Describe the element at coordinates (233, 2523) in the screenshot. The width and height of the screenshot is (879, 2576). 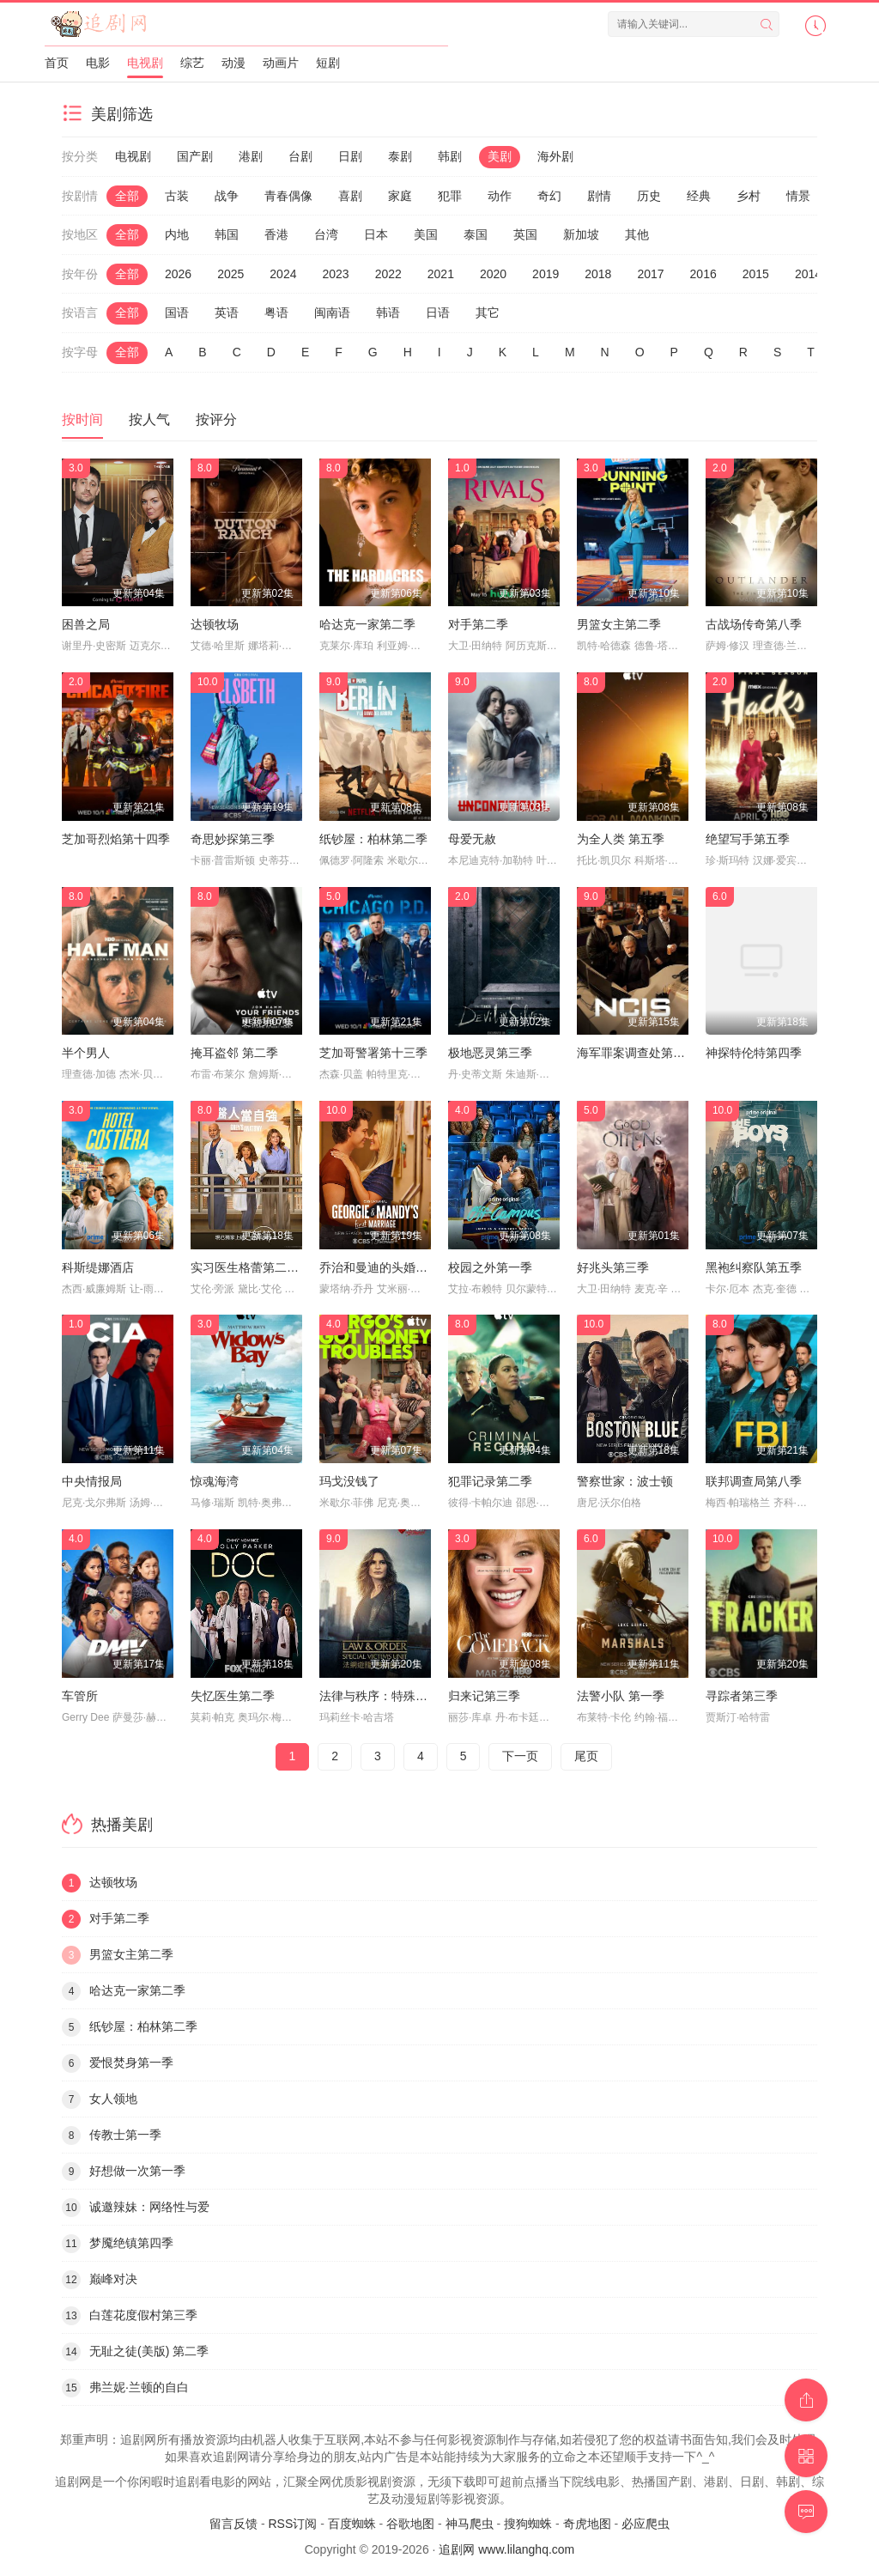
I see `留言反馈` at that location.